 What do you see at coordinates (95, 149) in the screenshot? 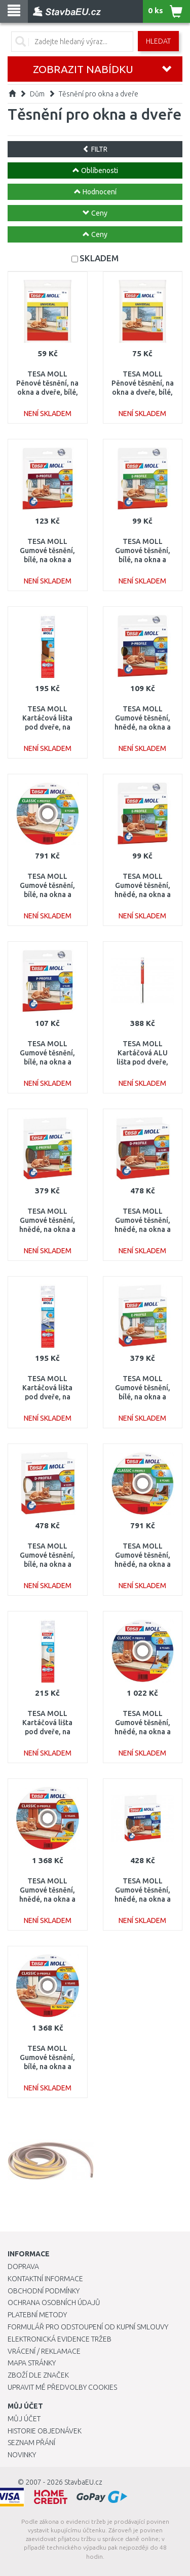
I see `FILTR` at bounding box center [95, 149].